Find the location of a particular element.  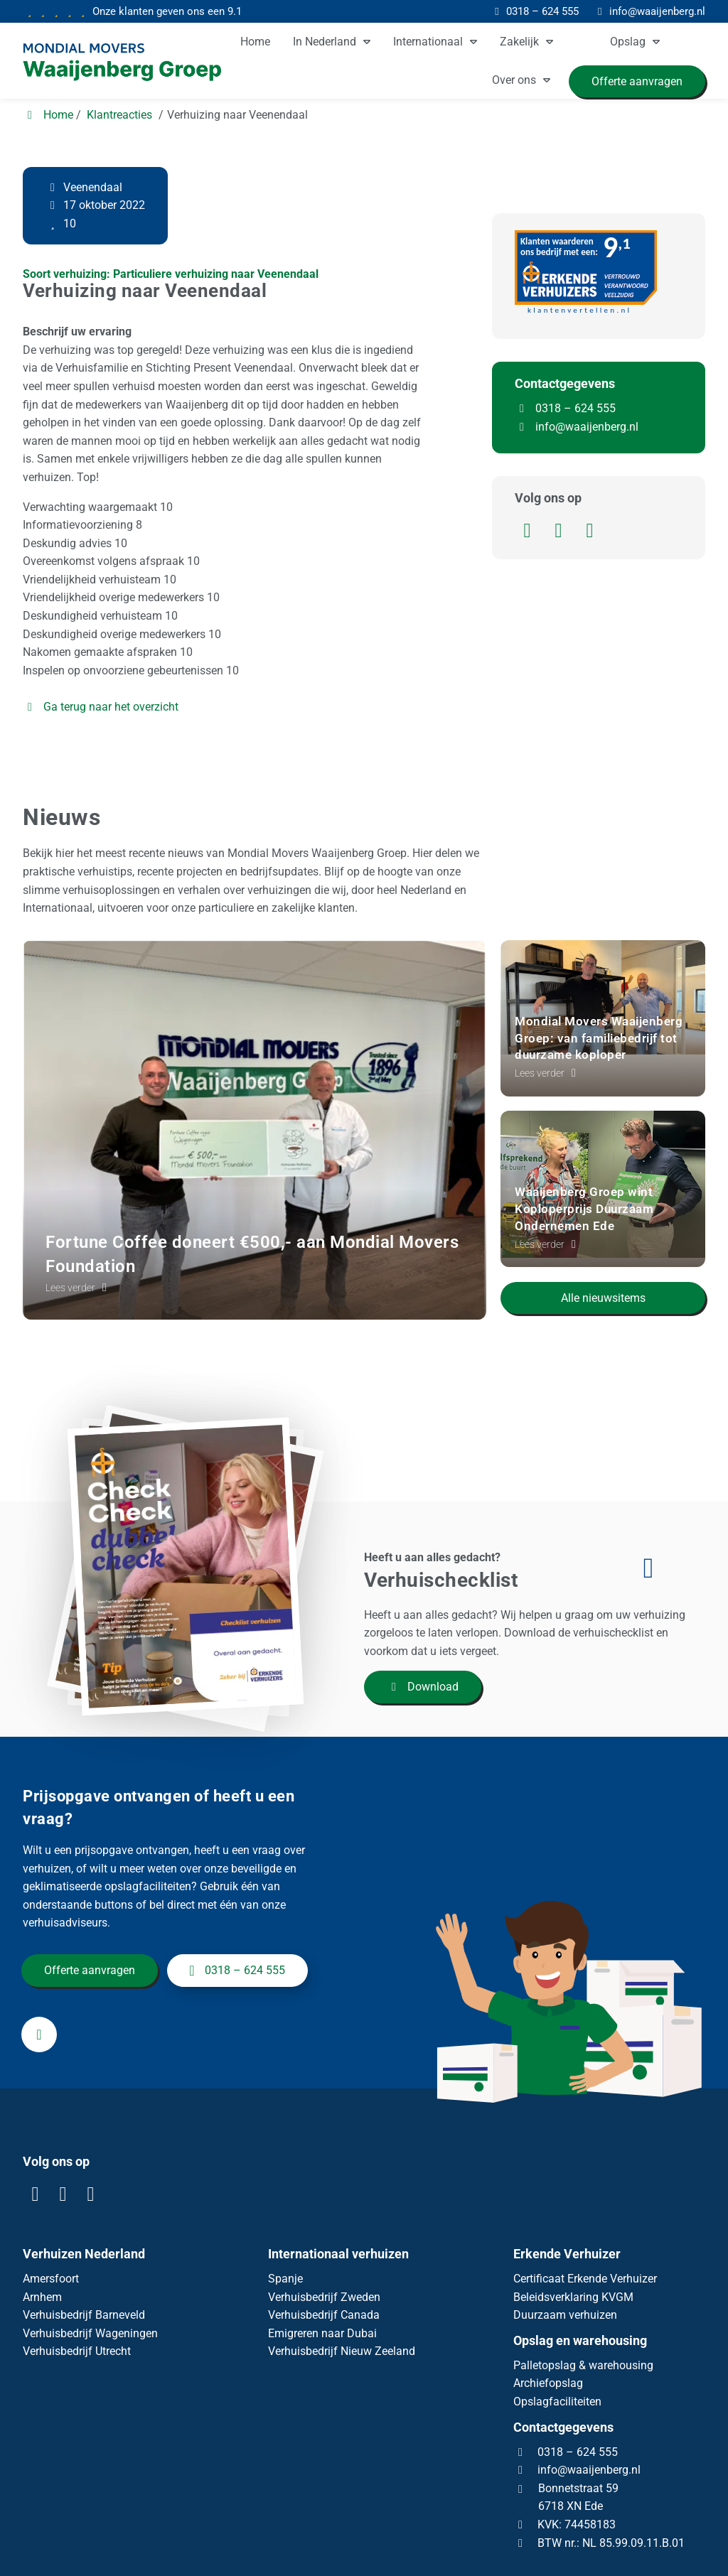

Ga terug naar het overzicht is located at coordinates (100, 706).